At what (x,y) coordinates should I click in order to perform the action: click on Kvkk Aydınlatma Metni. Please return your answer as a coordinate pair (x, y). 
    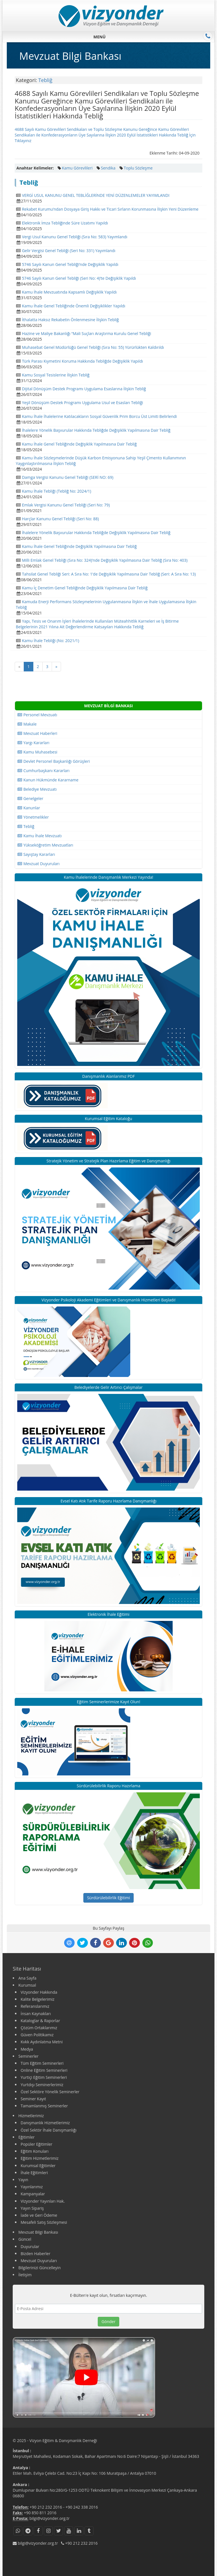
    Looking at the image, I should click on (42, 2041).